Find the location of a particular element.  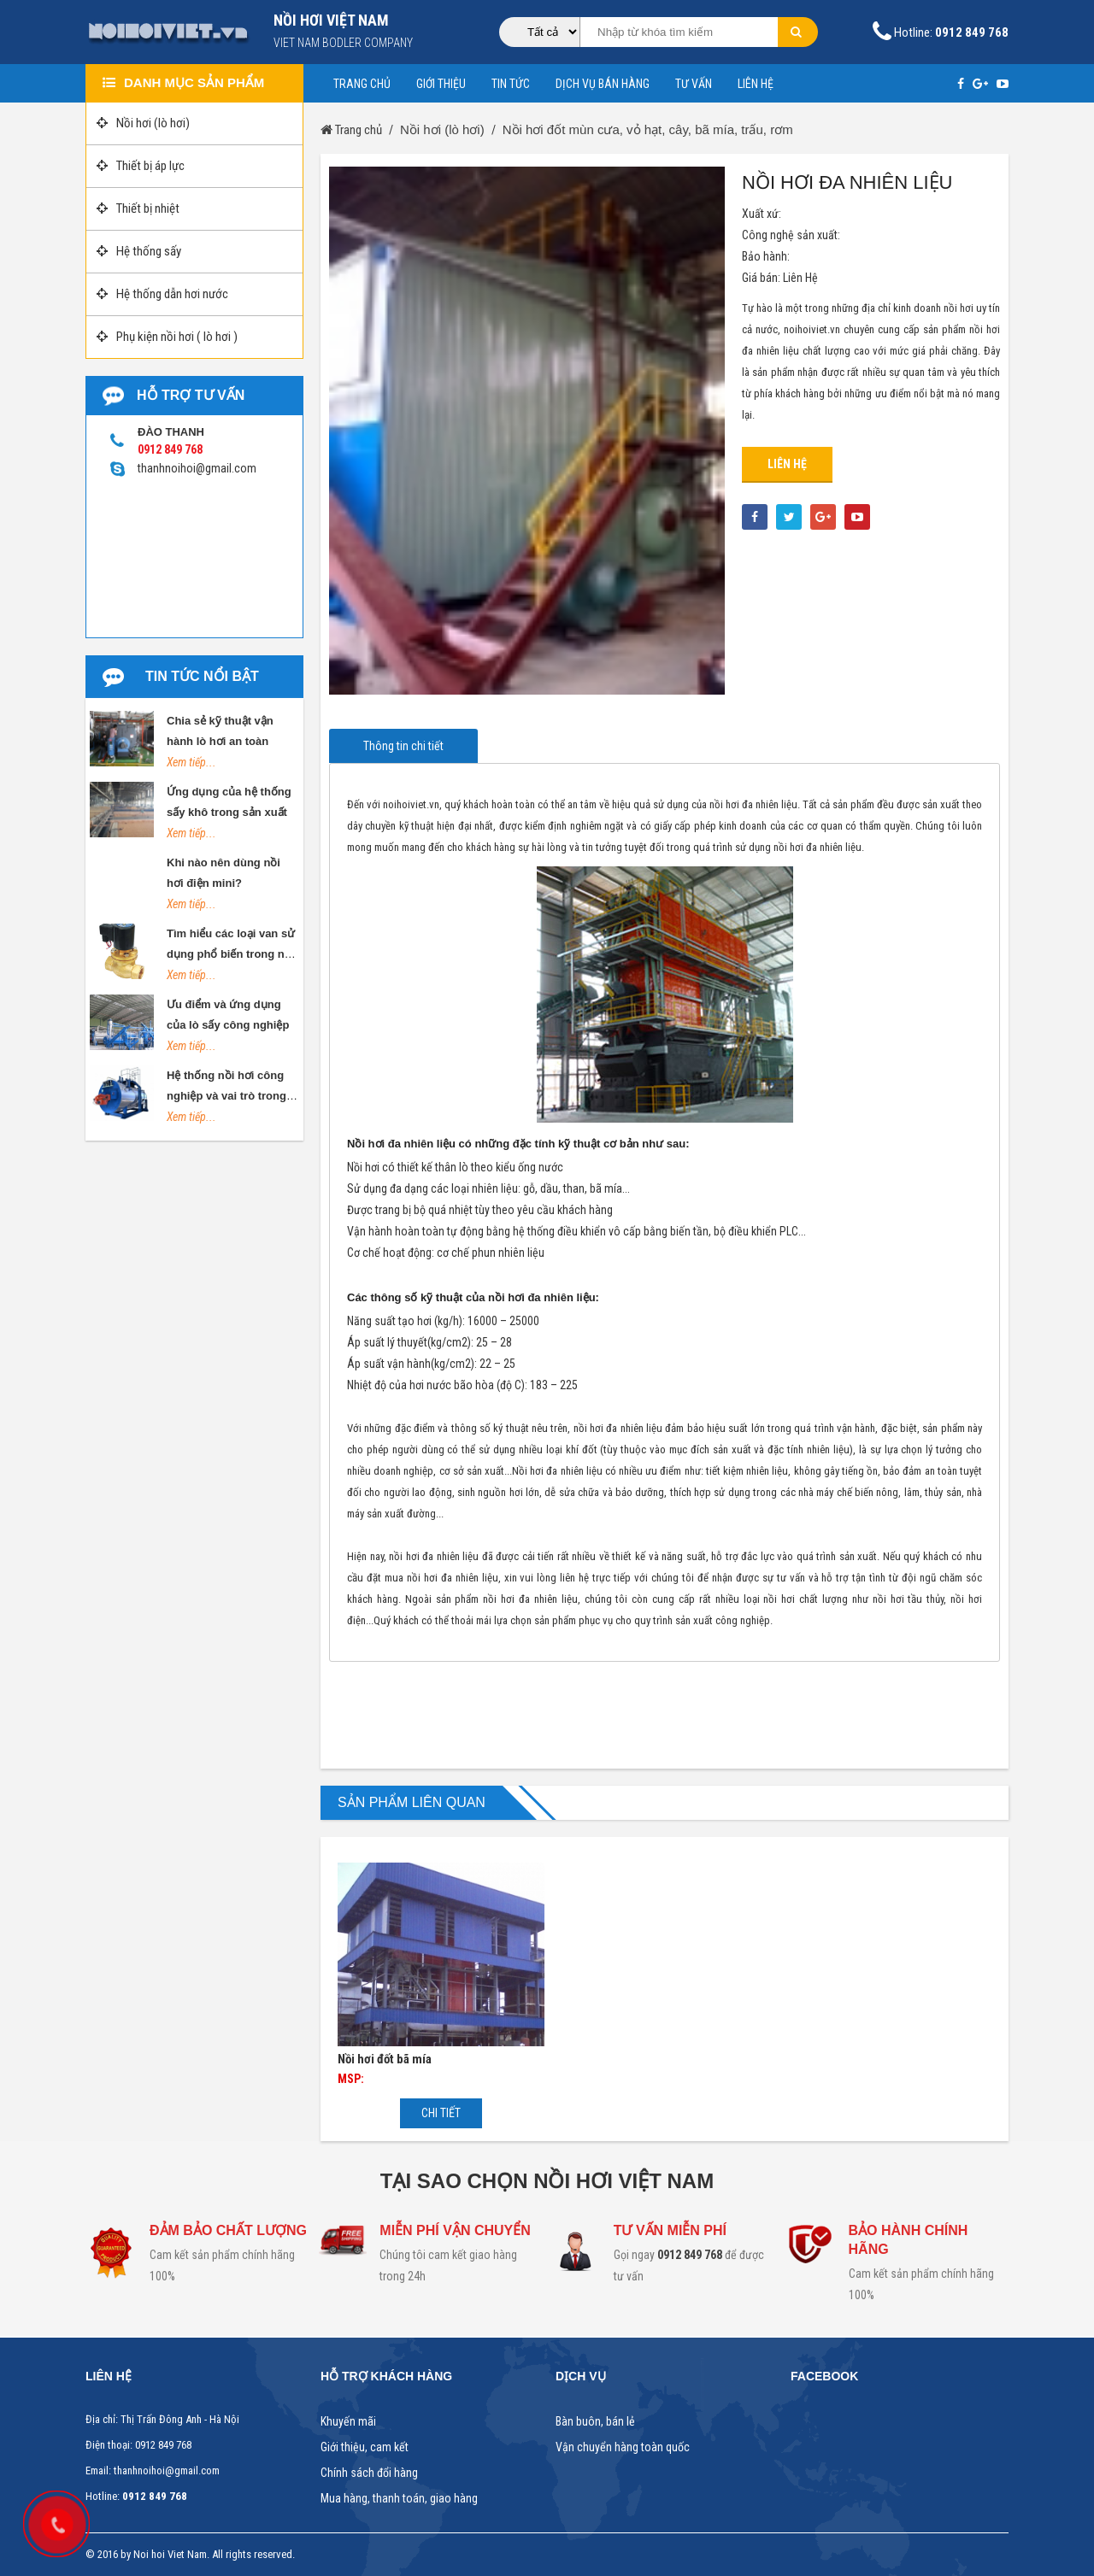

Bàn buôn, bán lẻ is located at coordinates (595, 2421).